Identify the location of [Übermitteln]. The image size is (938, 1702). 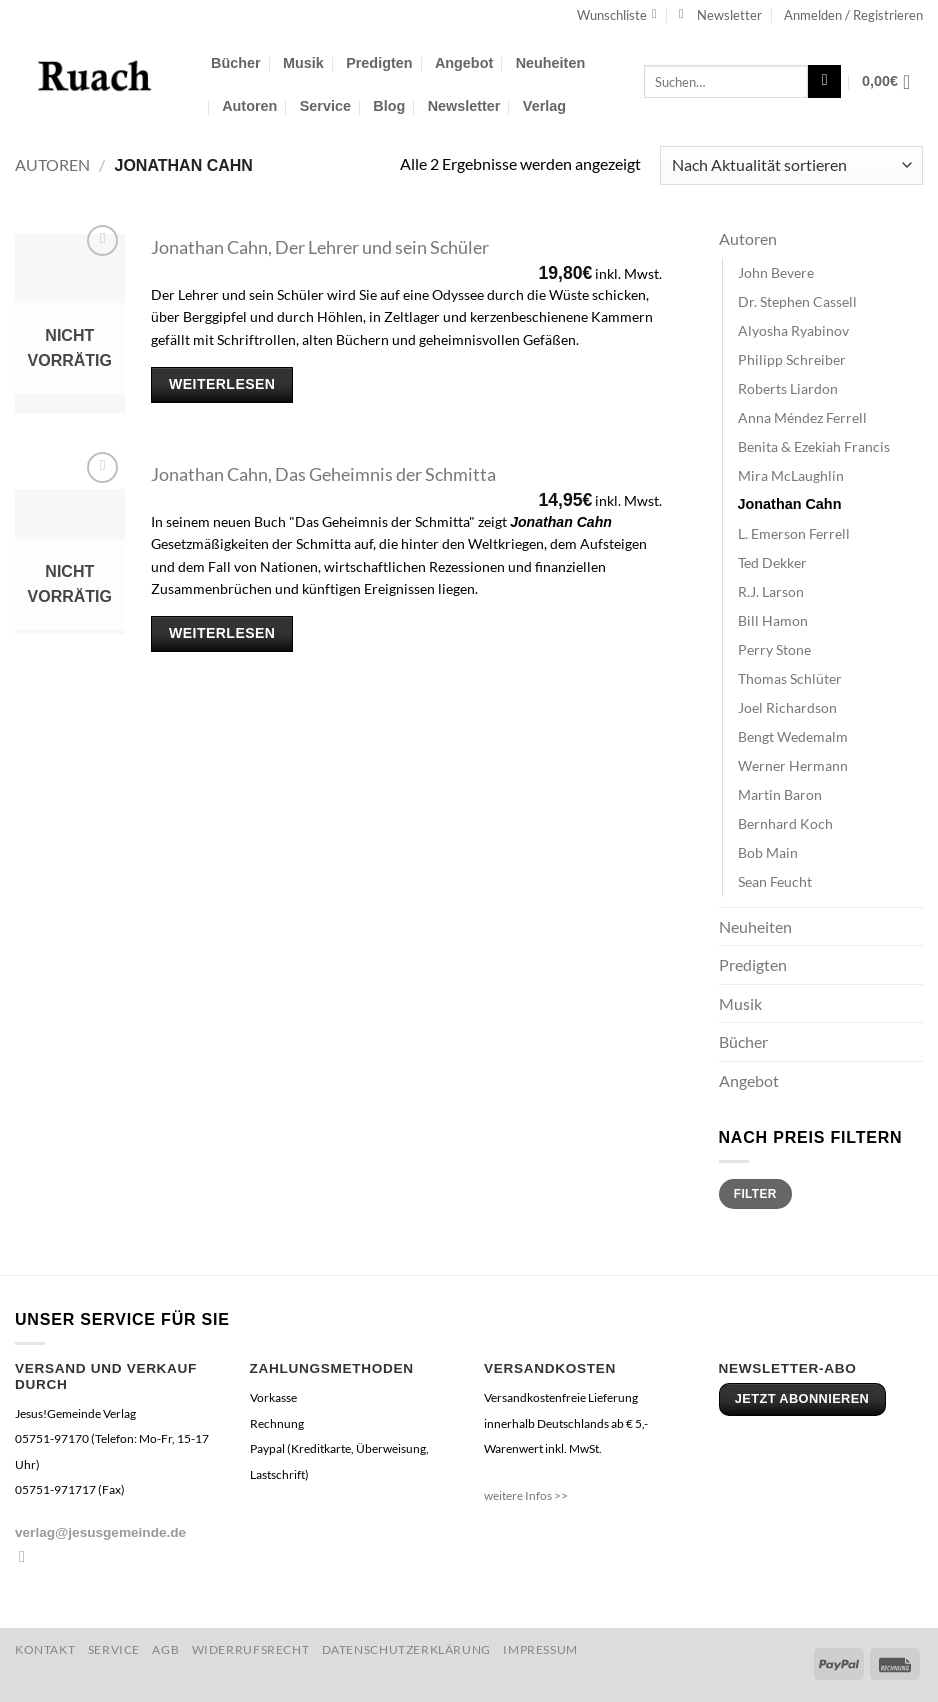
(824, 82).